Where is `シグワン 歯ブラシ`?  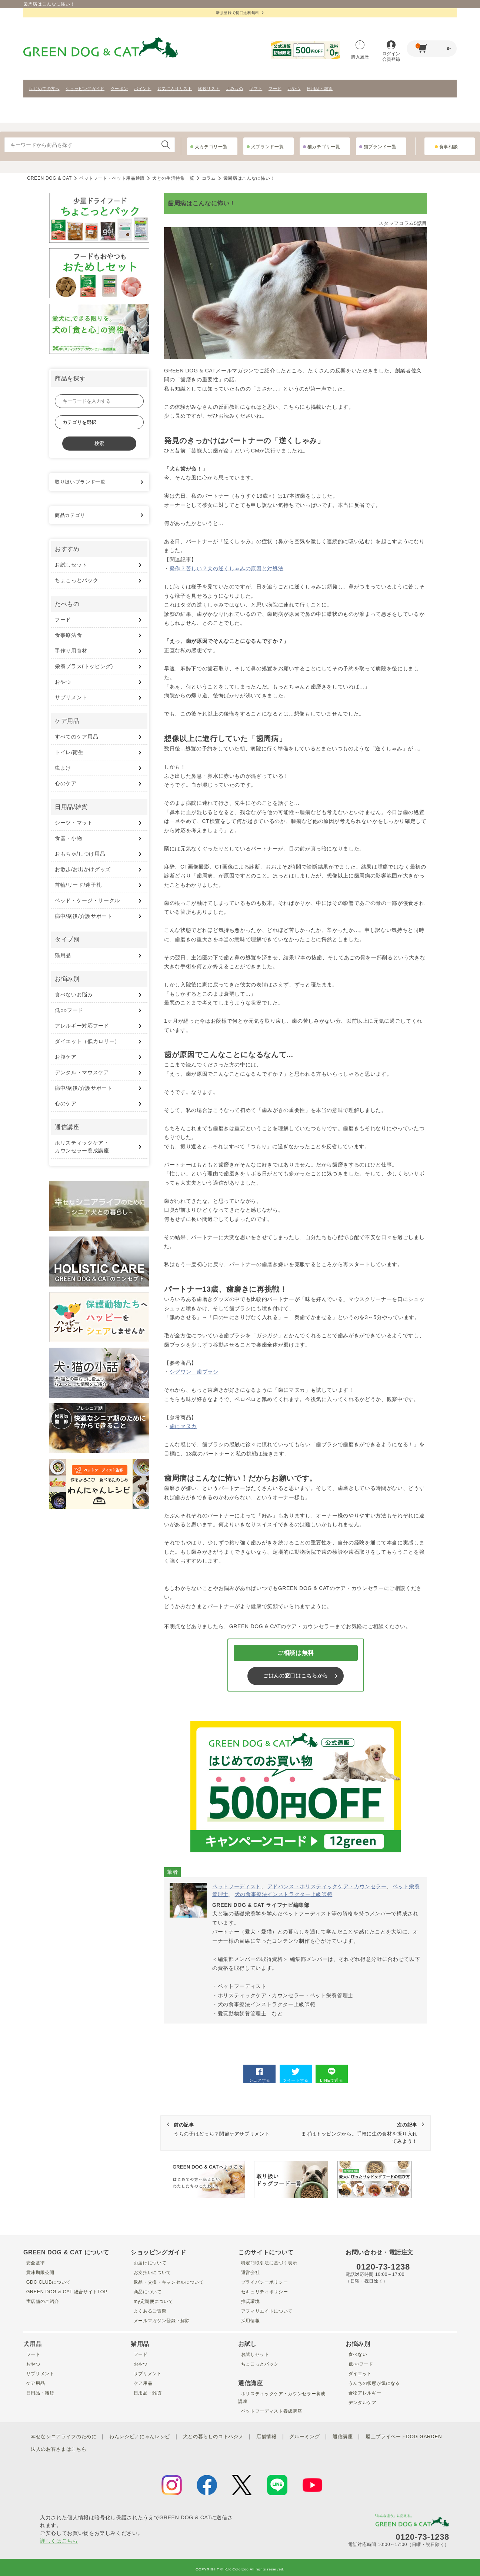 シグワン 歯ブラシ is located at coordinates (194, 1372).